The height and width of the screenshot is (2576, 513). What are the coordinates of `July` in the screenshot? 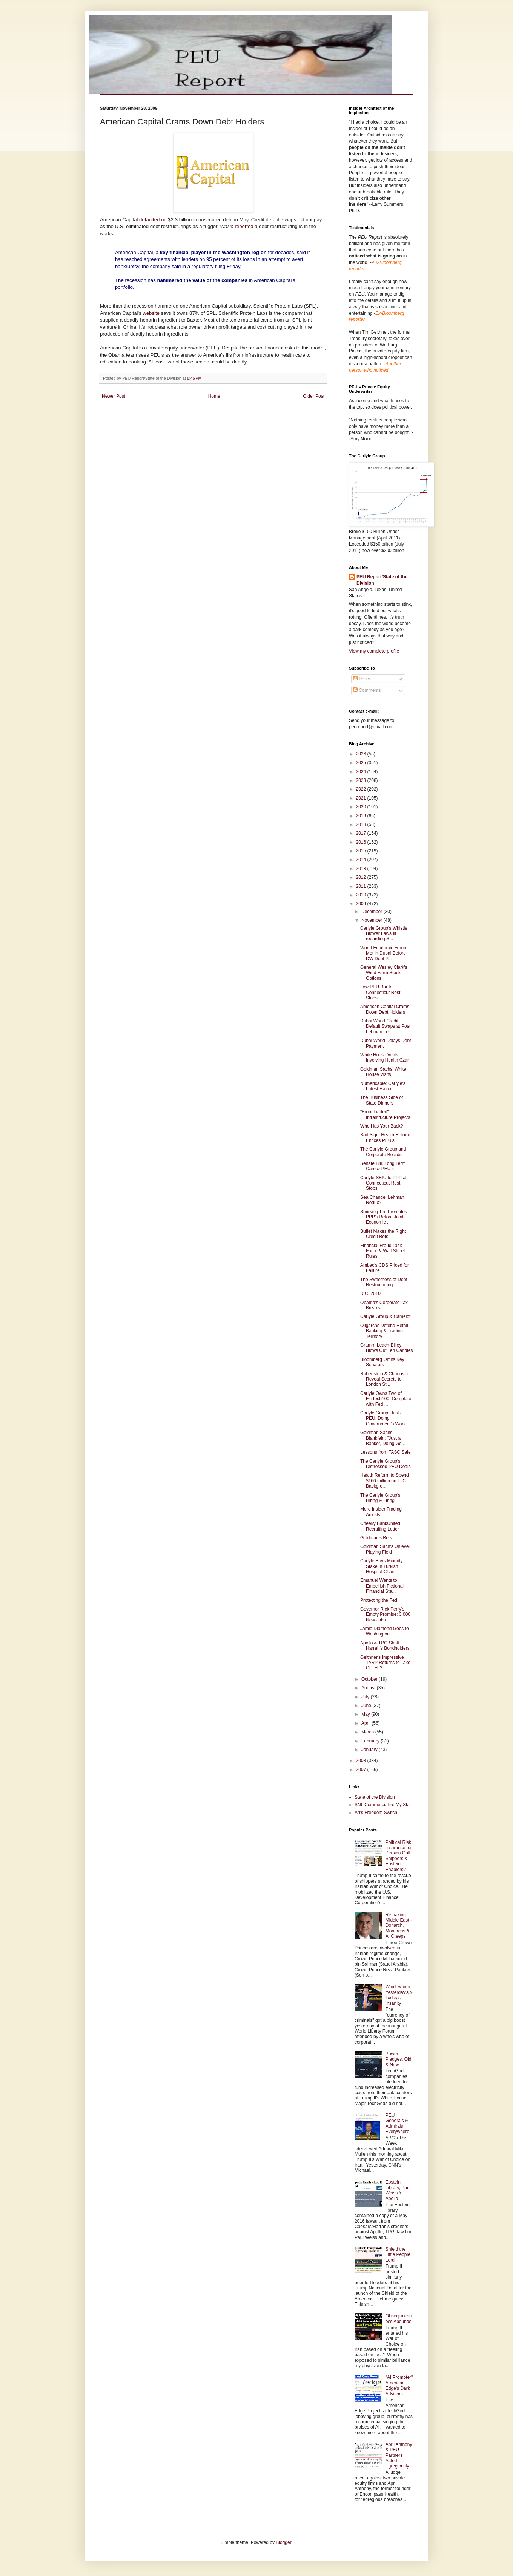 It's located at (366, 1696).